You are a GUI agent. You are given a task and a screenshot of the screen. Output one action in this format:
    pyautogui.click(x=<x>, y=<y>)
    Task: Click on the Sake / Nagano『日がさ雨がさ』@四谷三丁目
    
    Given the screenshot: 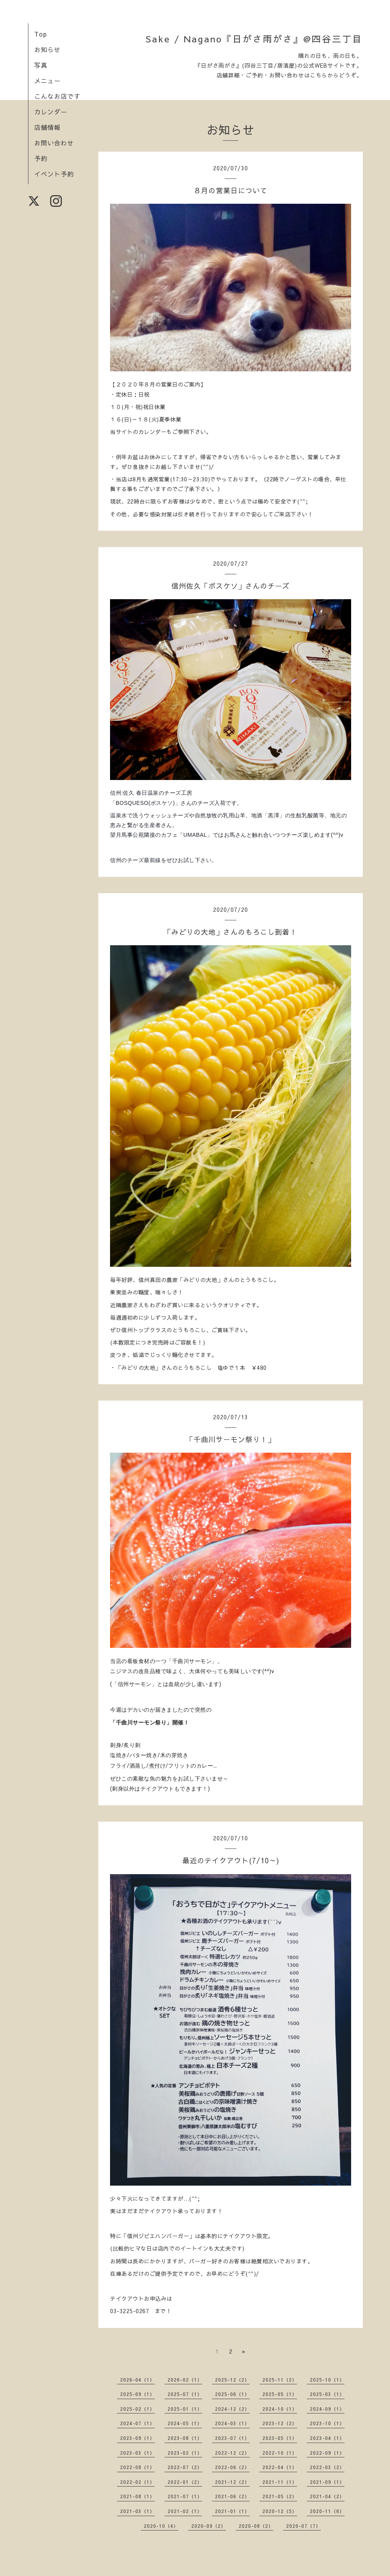 What is the action you would take?
    pyautogui.click(x=253, y=39)
    